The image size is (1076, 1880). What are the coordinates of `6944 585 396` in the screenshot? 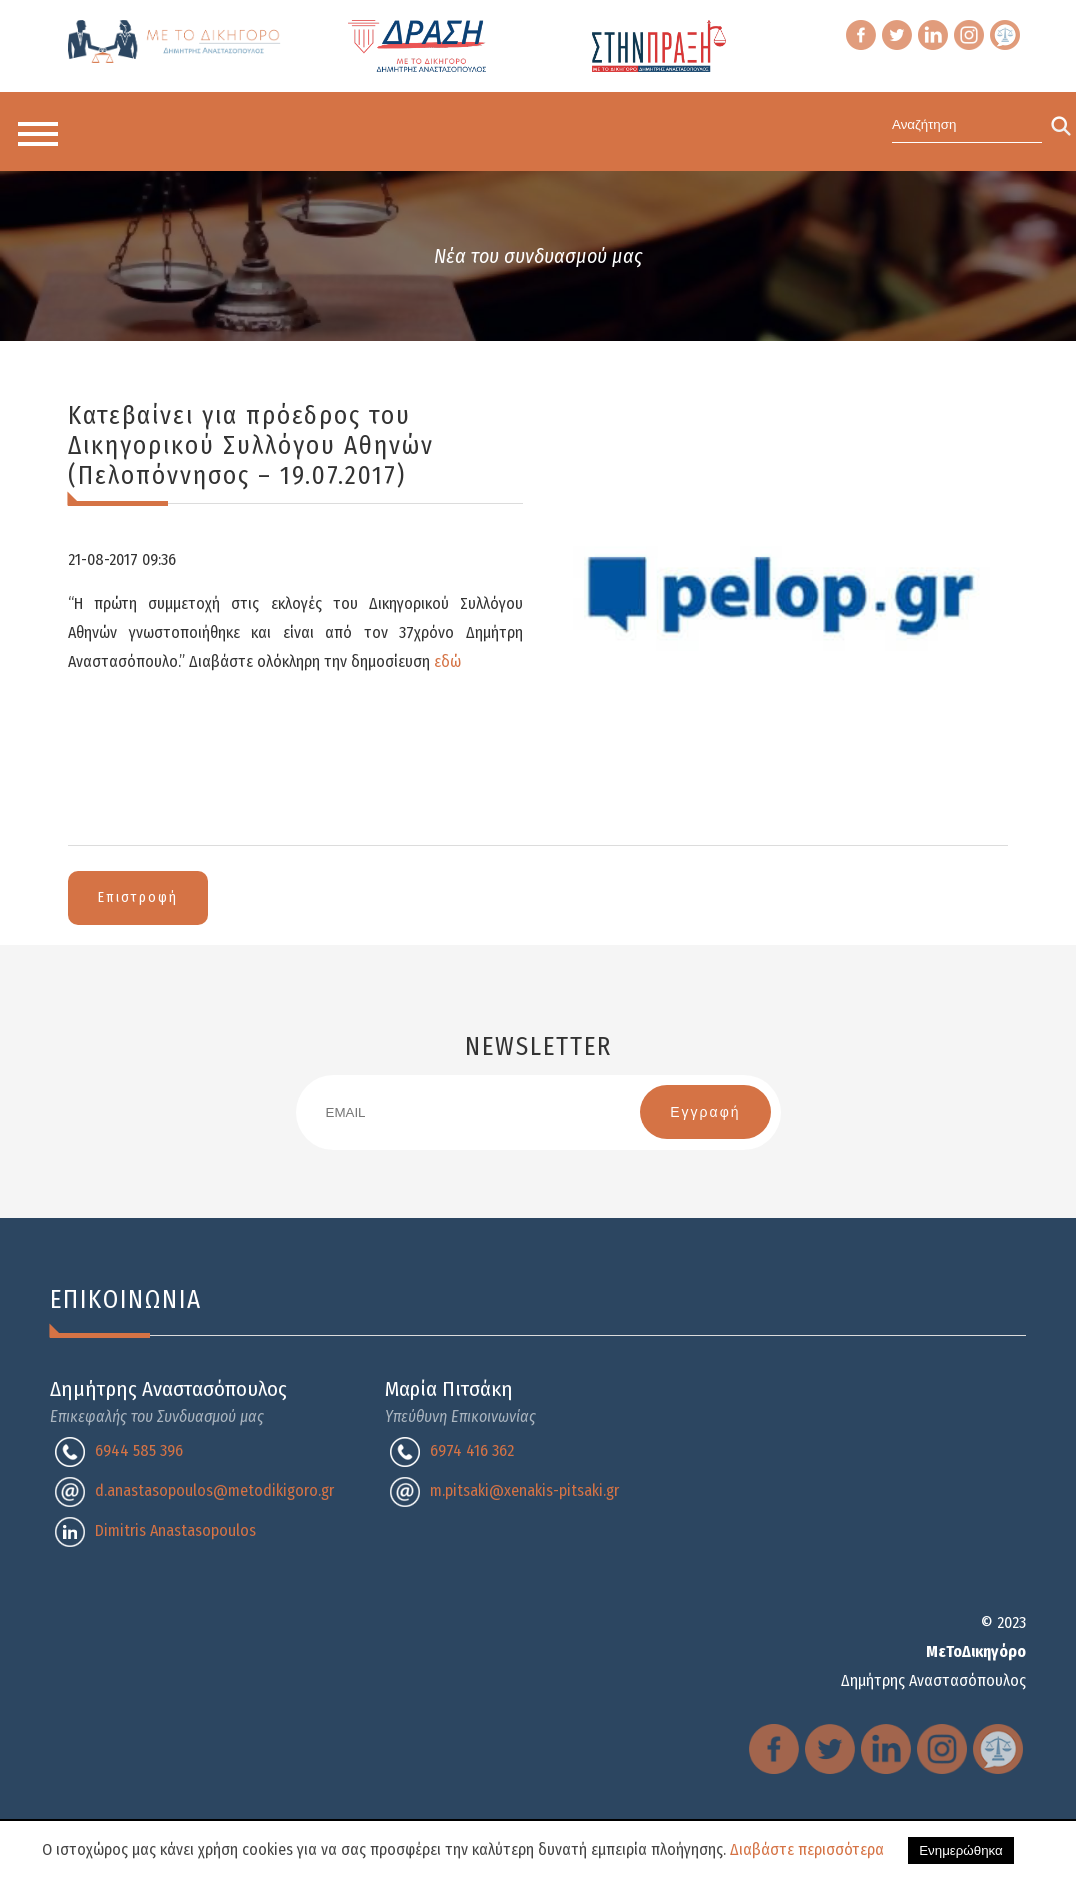 It's located at (139, 1450).